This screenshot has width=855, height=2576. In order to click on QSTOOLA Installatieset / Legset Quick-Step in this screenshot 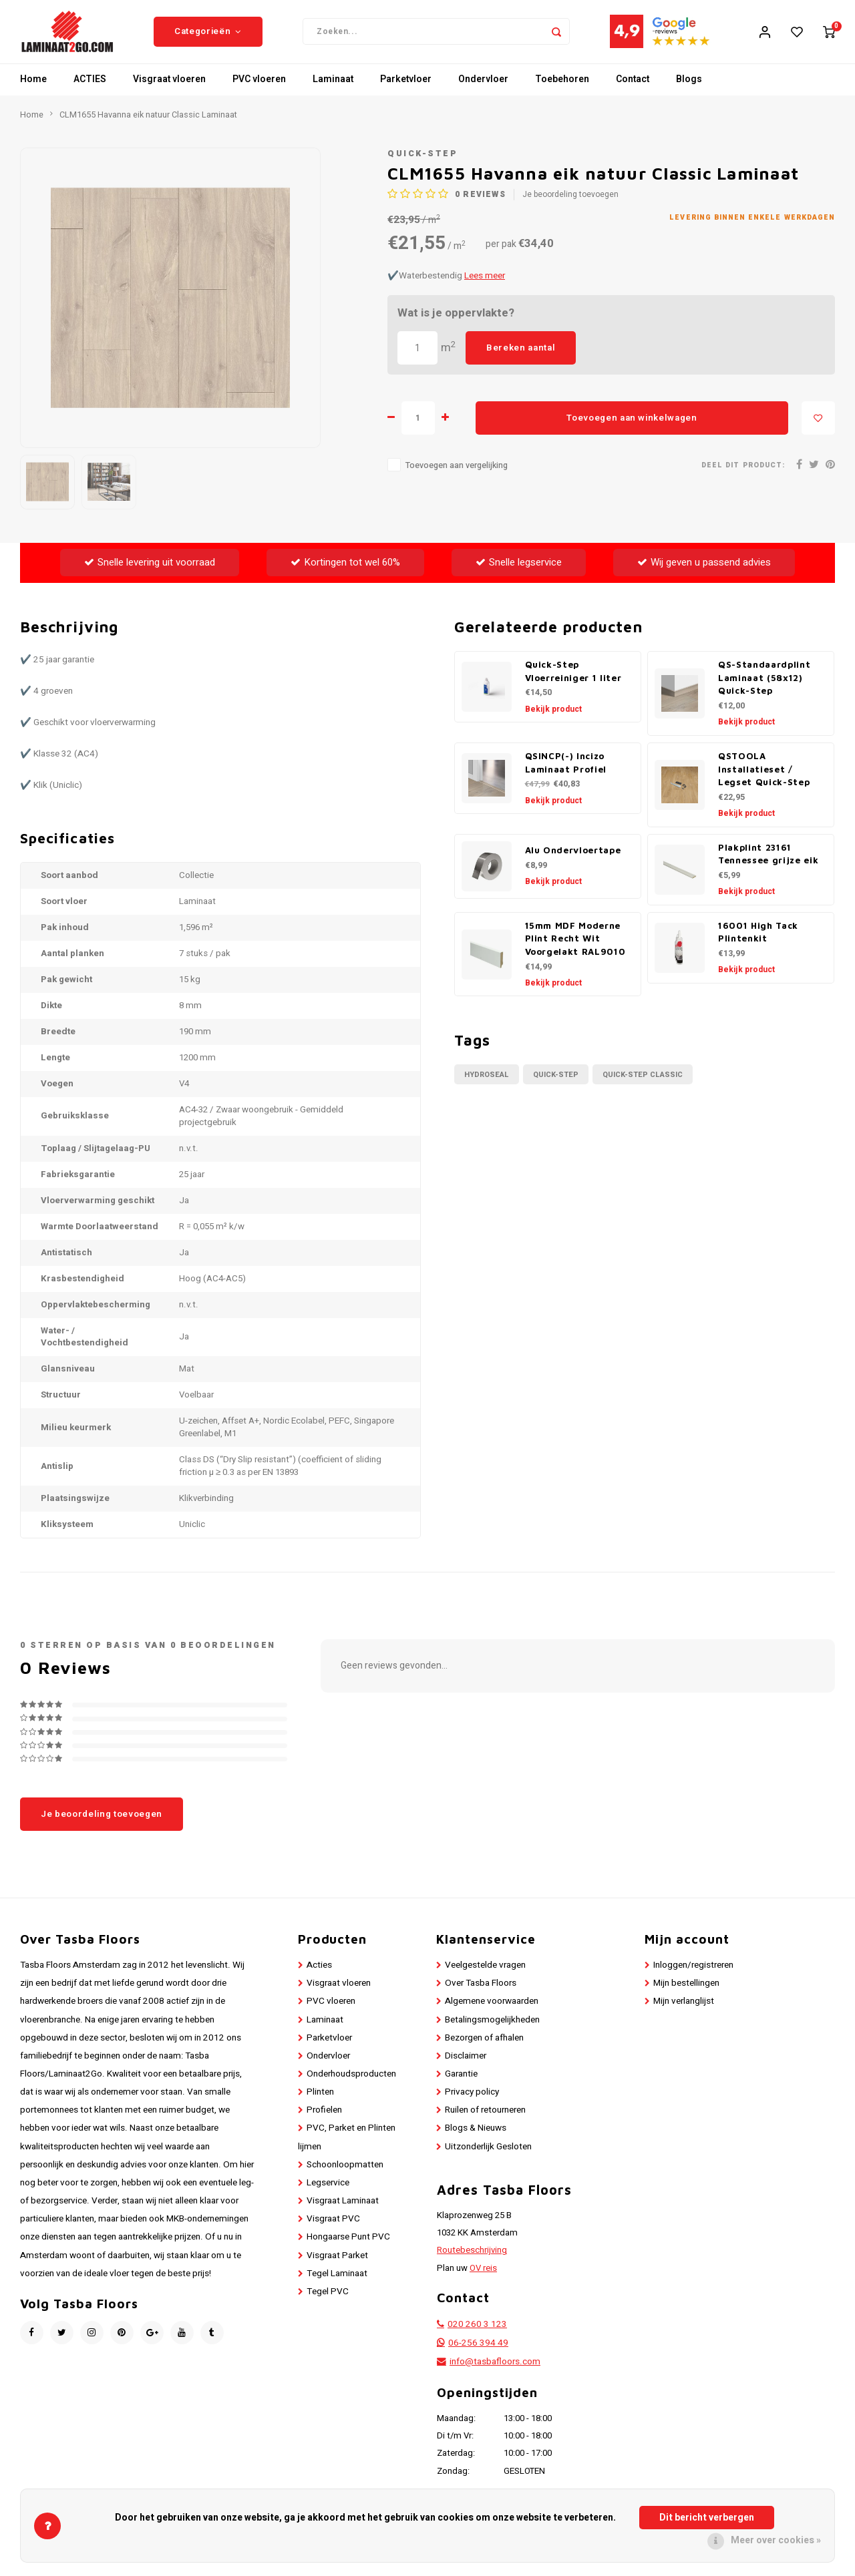, I will do `click(764, 779)`.